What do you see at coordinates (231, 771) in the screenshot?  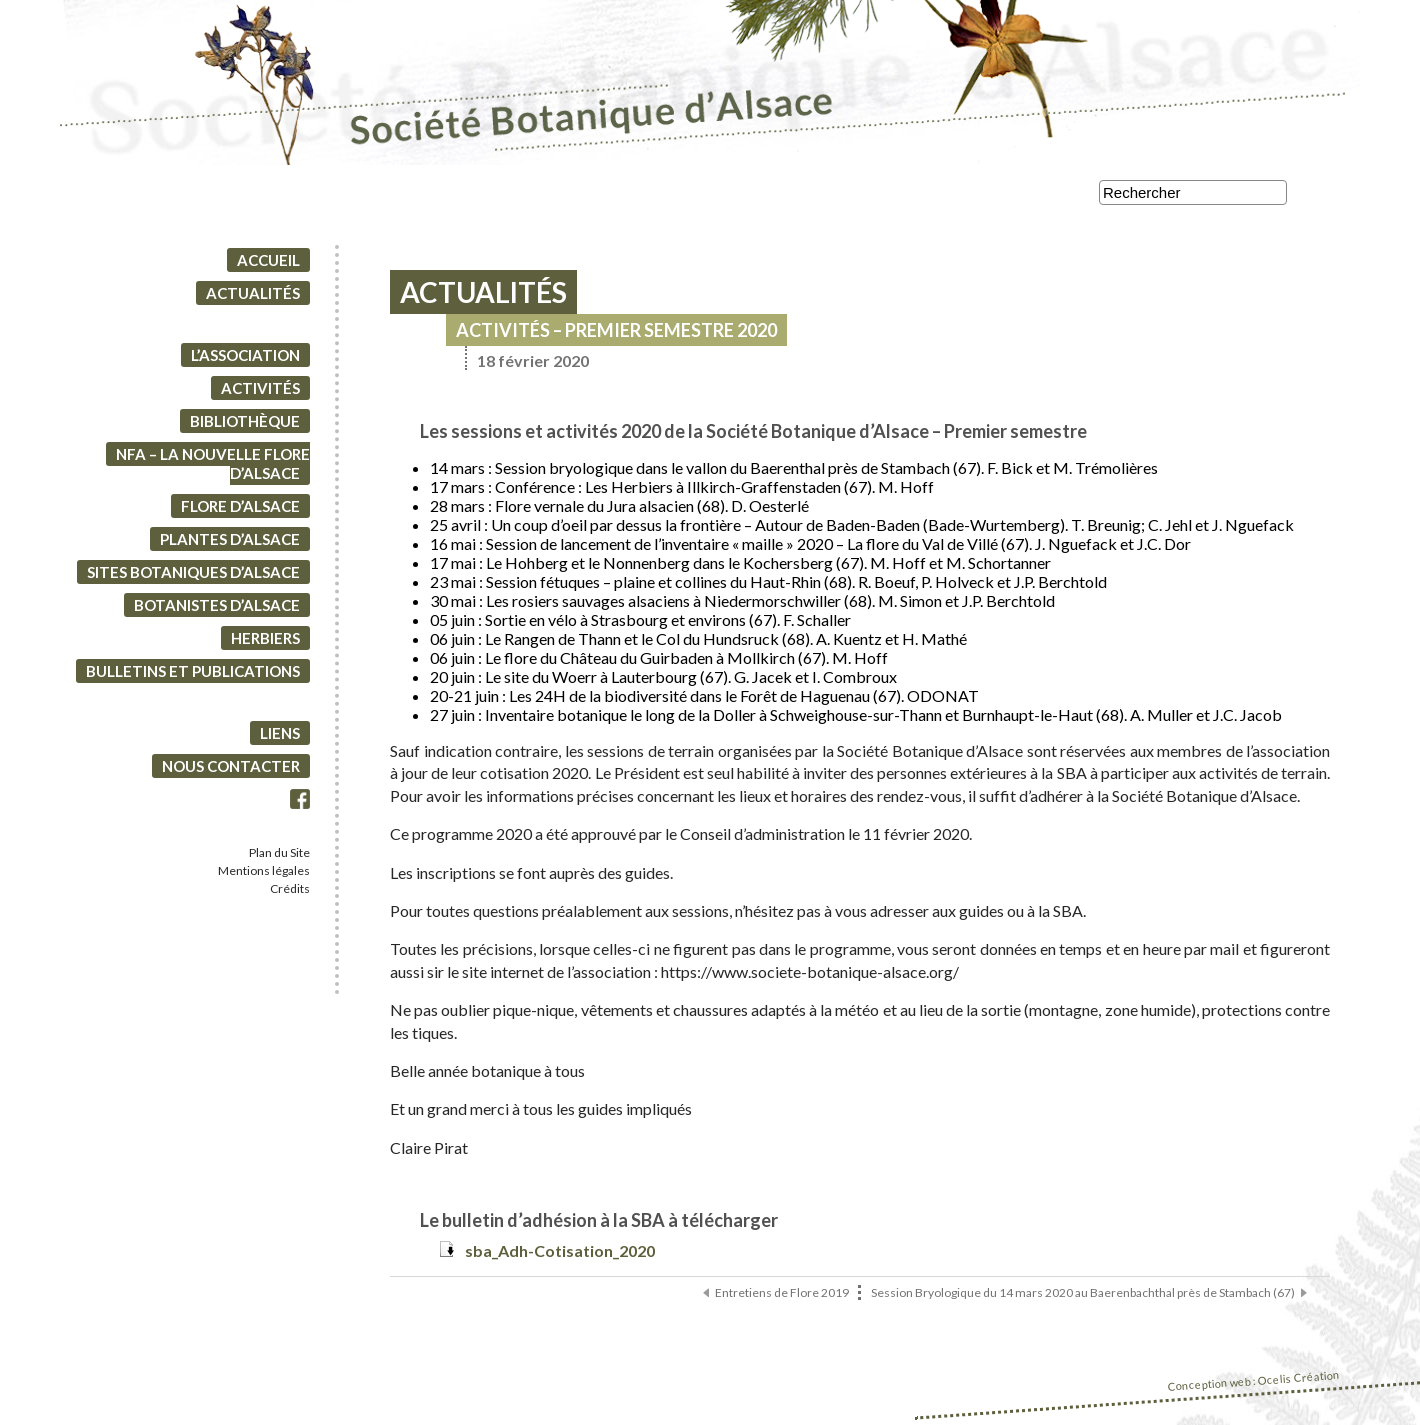 I see `Nous contacter` at bounding box center [231, 771].